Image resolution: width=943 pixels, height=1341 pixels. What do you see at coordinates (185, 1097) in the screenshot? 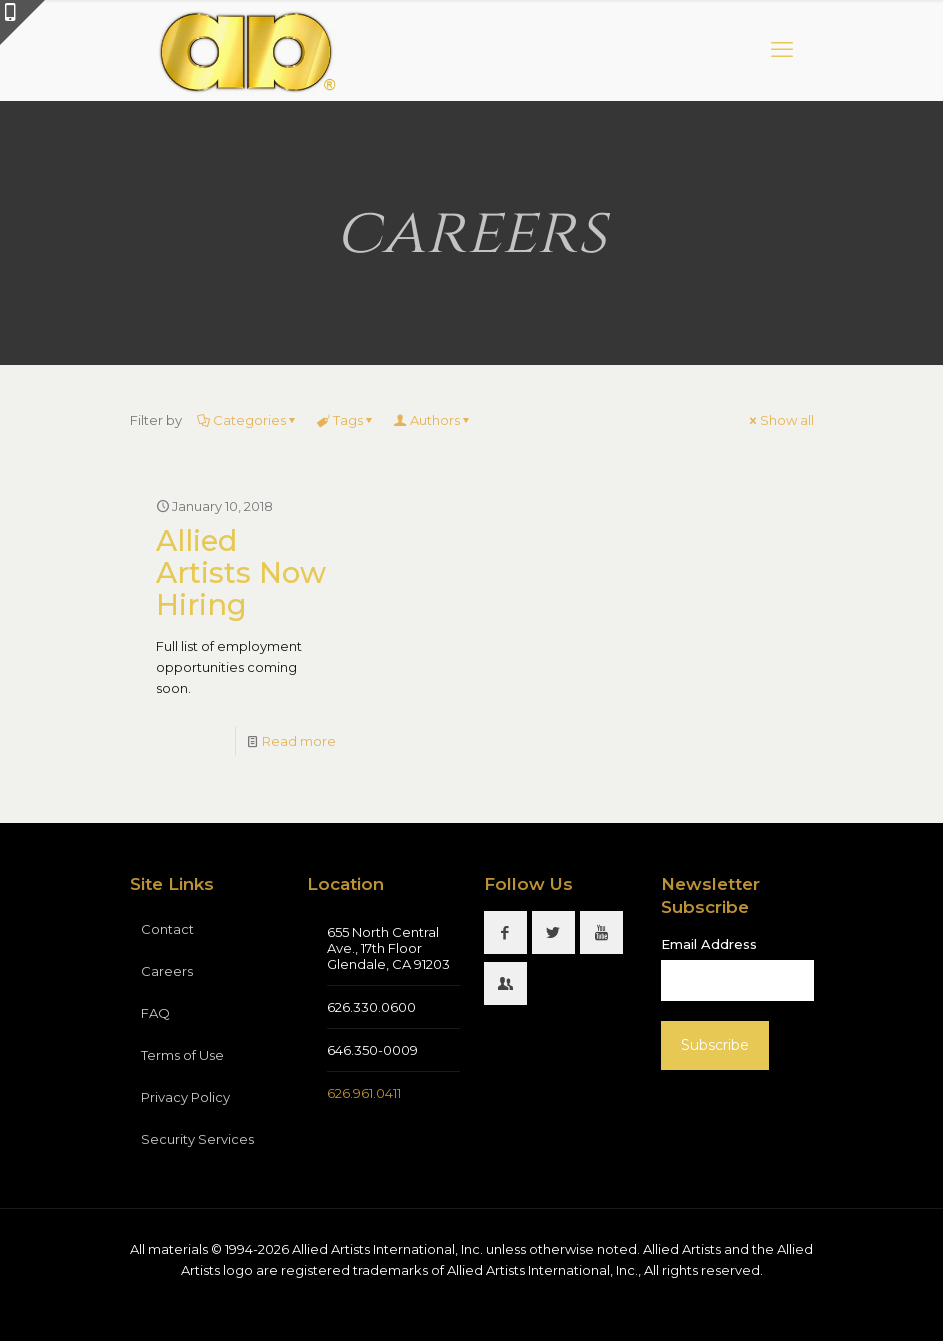
I see `Privacy Policy` at bounding box center [185, 1097].